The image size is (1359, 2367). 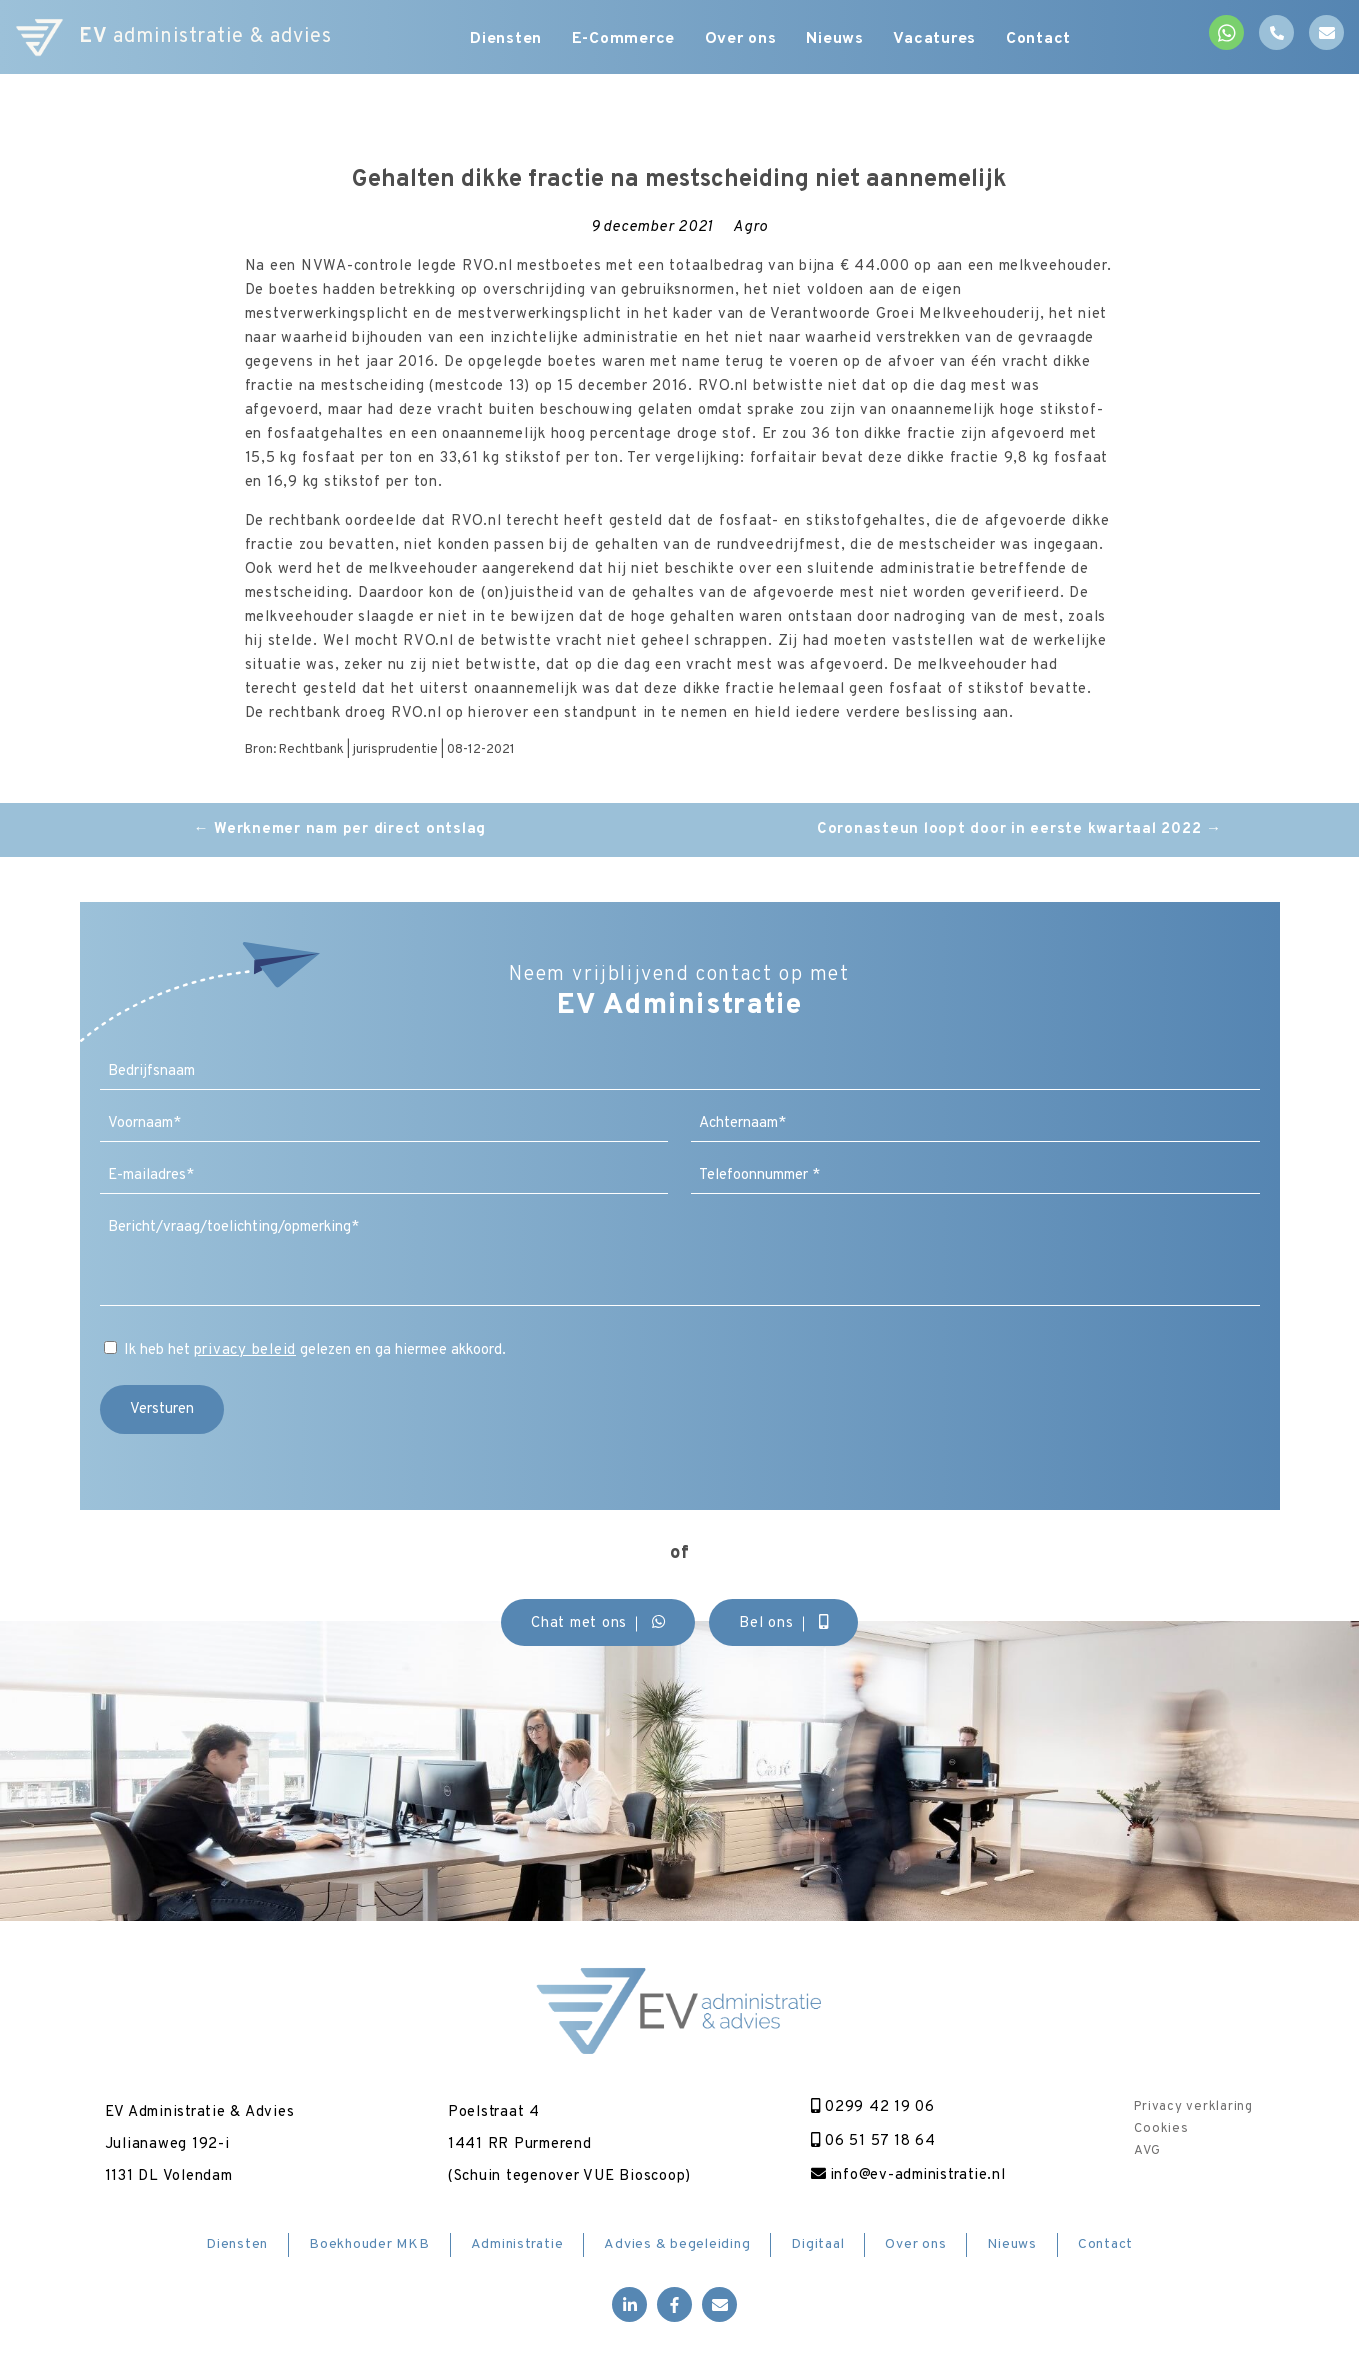 I want to click on privacy beleid, so click(x=245, y=1350).